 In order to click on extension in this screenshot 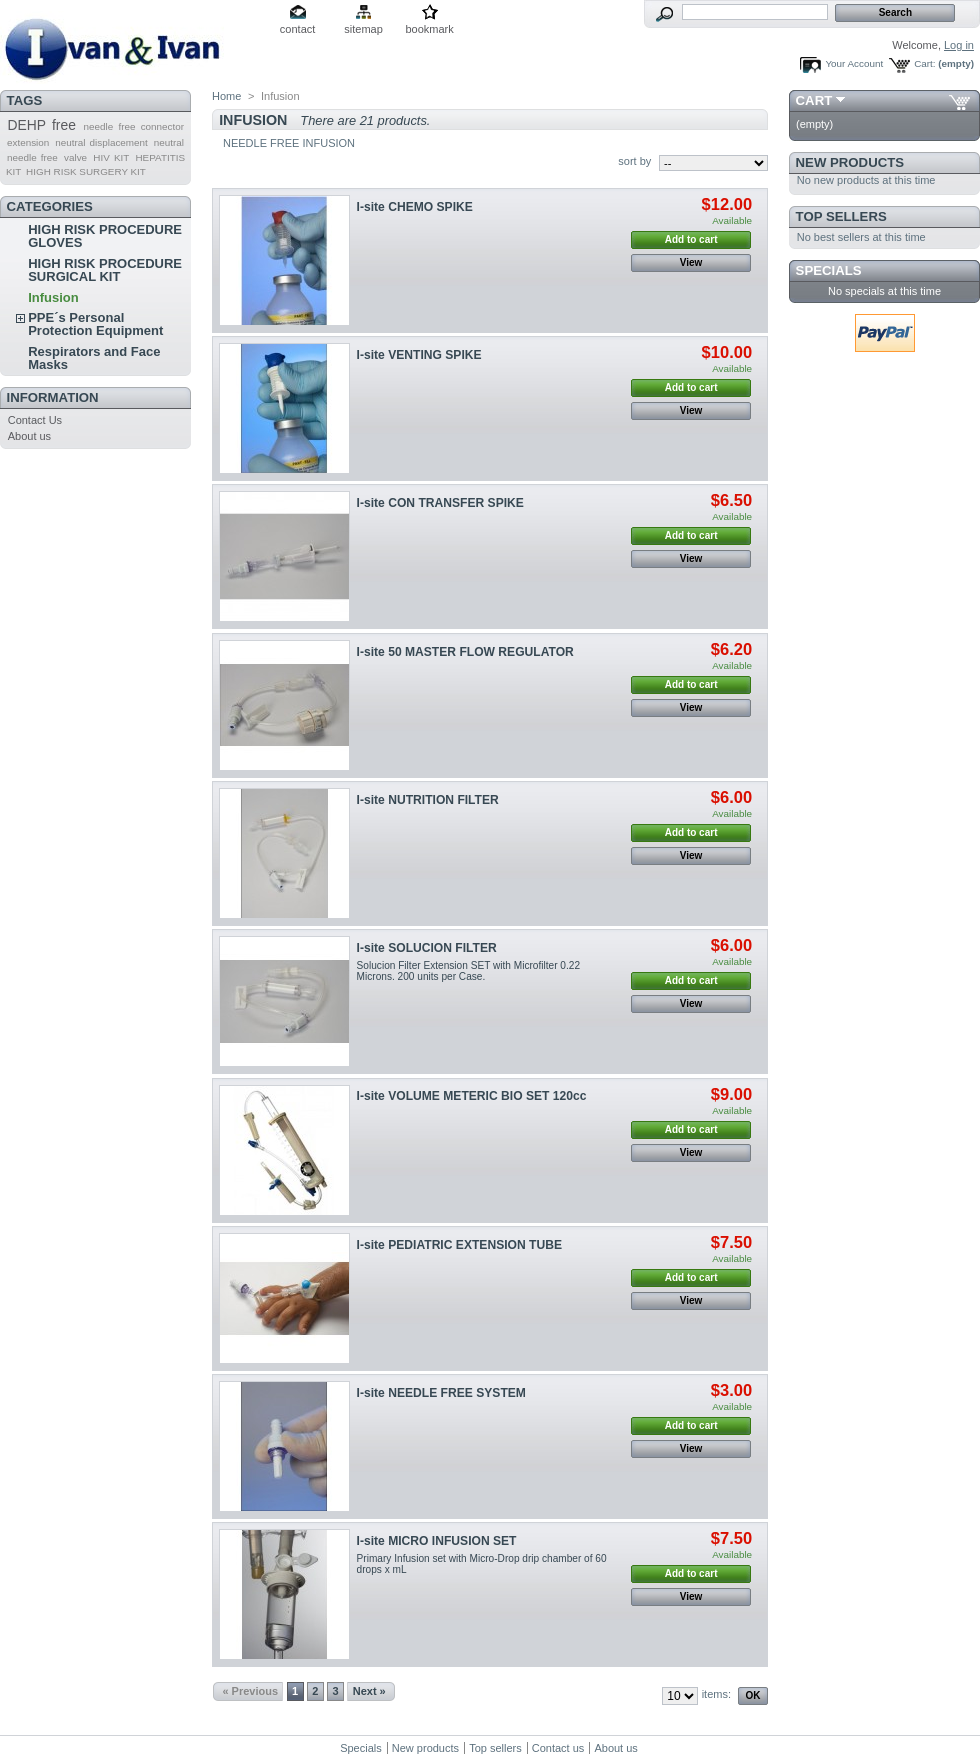, I will do `click(28, 142)`.